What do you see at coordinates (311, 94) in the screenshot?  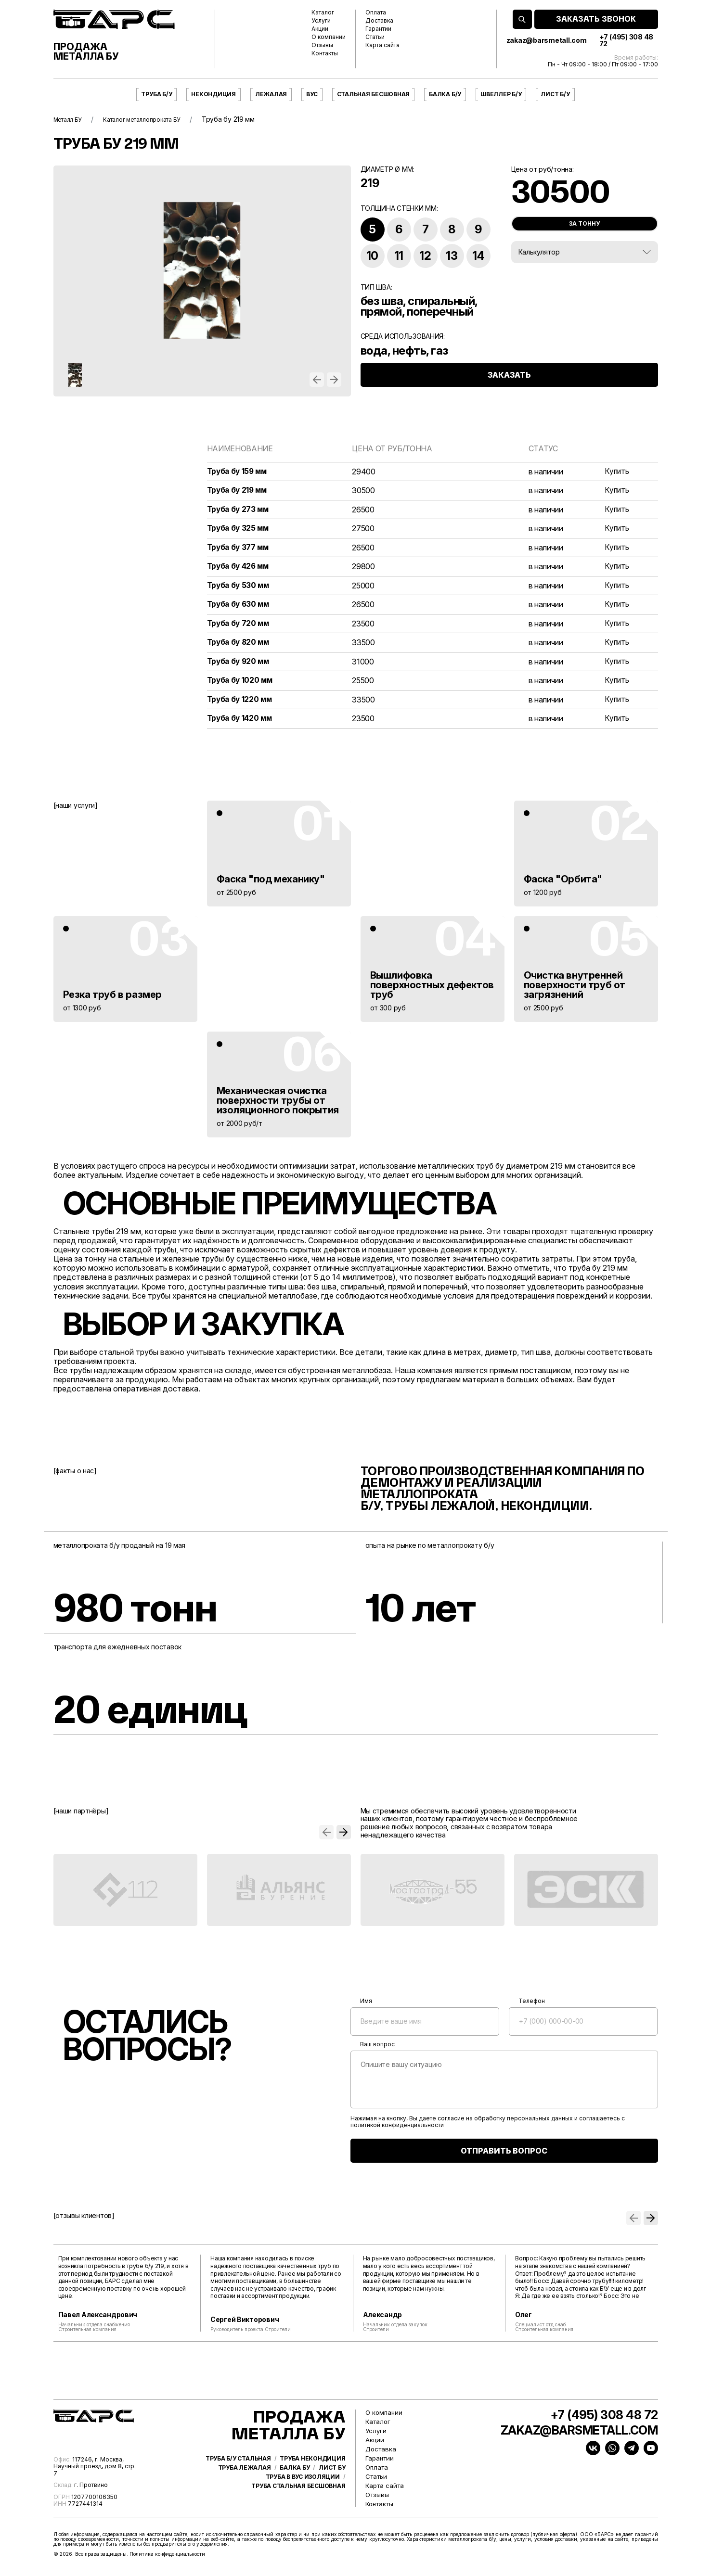 I see `ВУС` at bounding box center [311, 94].